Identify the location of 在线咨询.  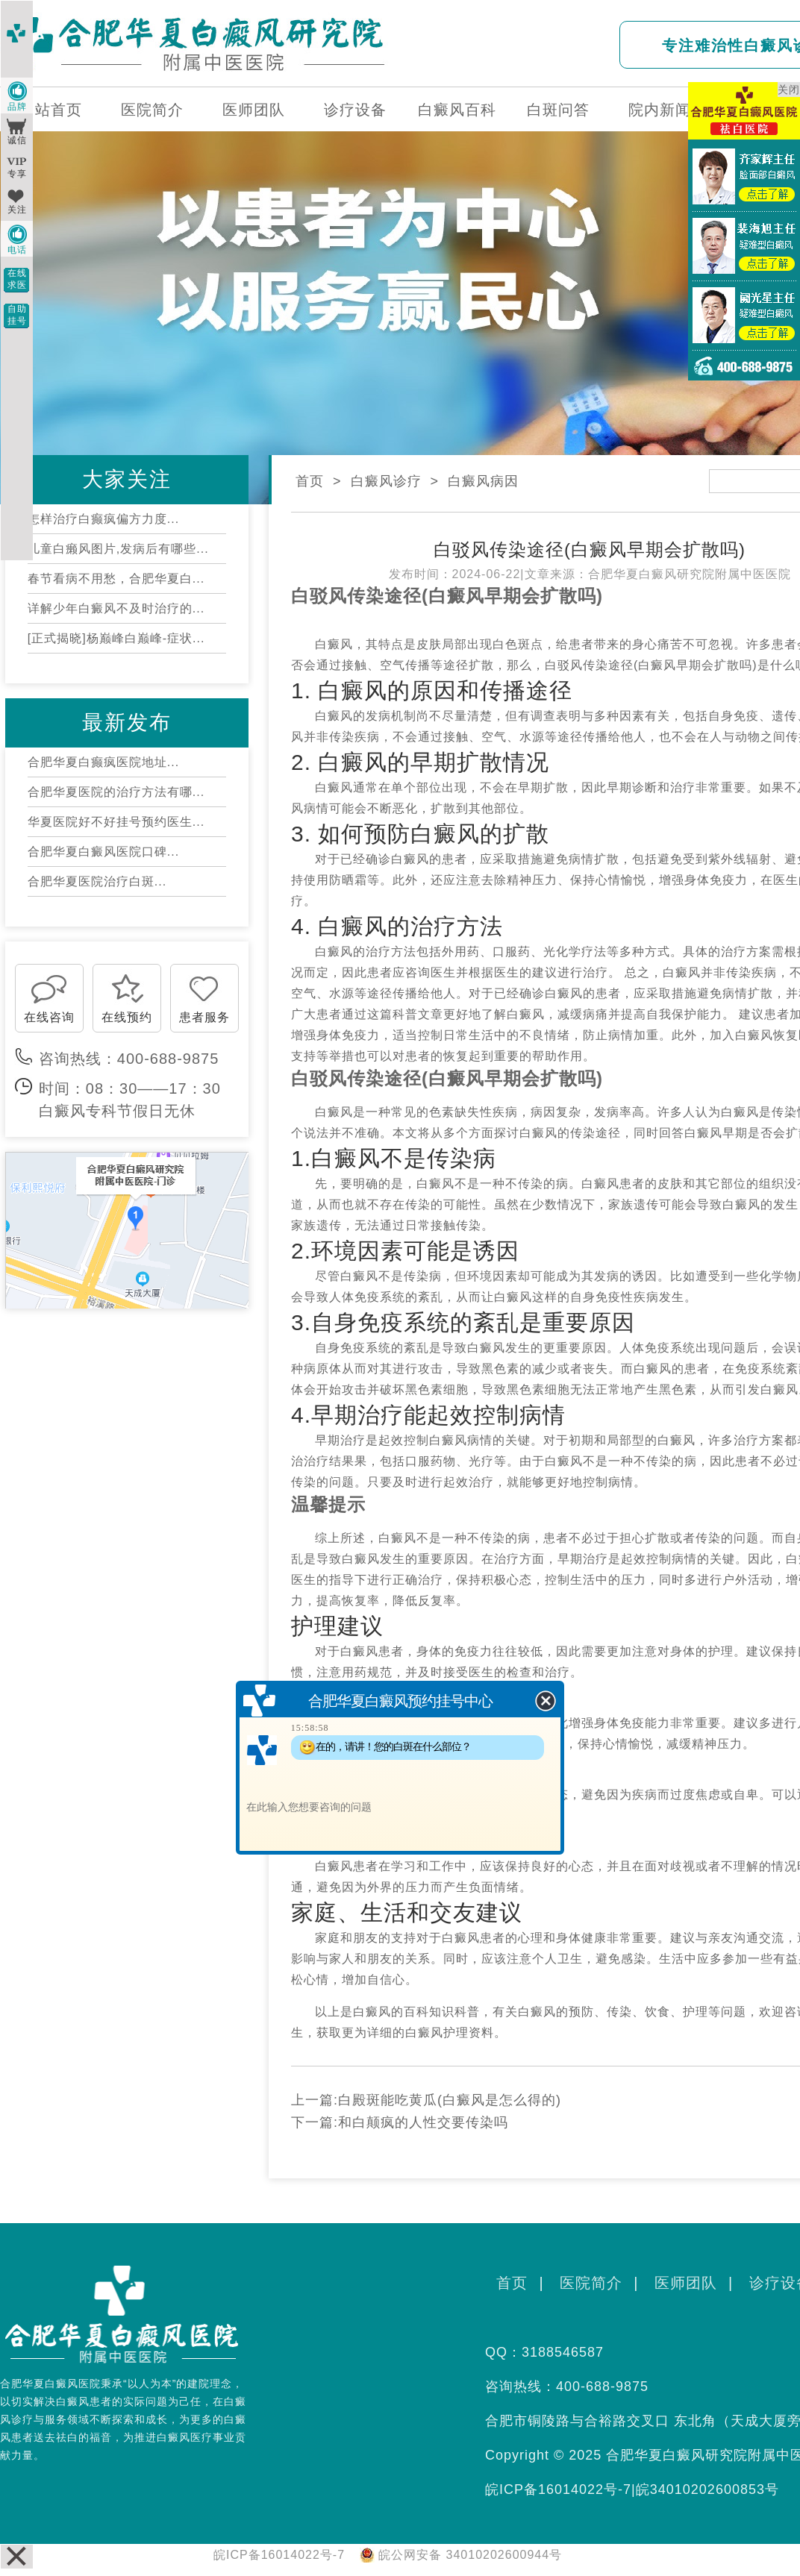
(49, 1017).